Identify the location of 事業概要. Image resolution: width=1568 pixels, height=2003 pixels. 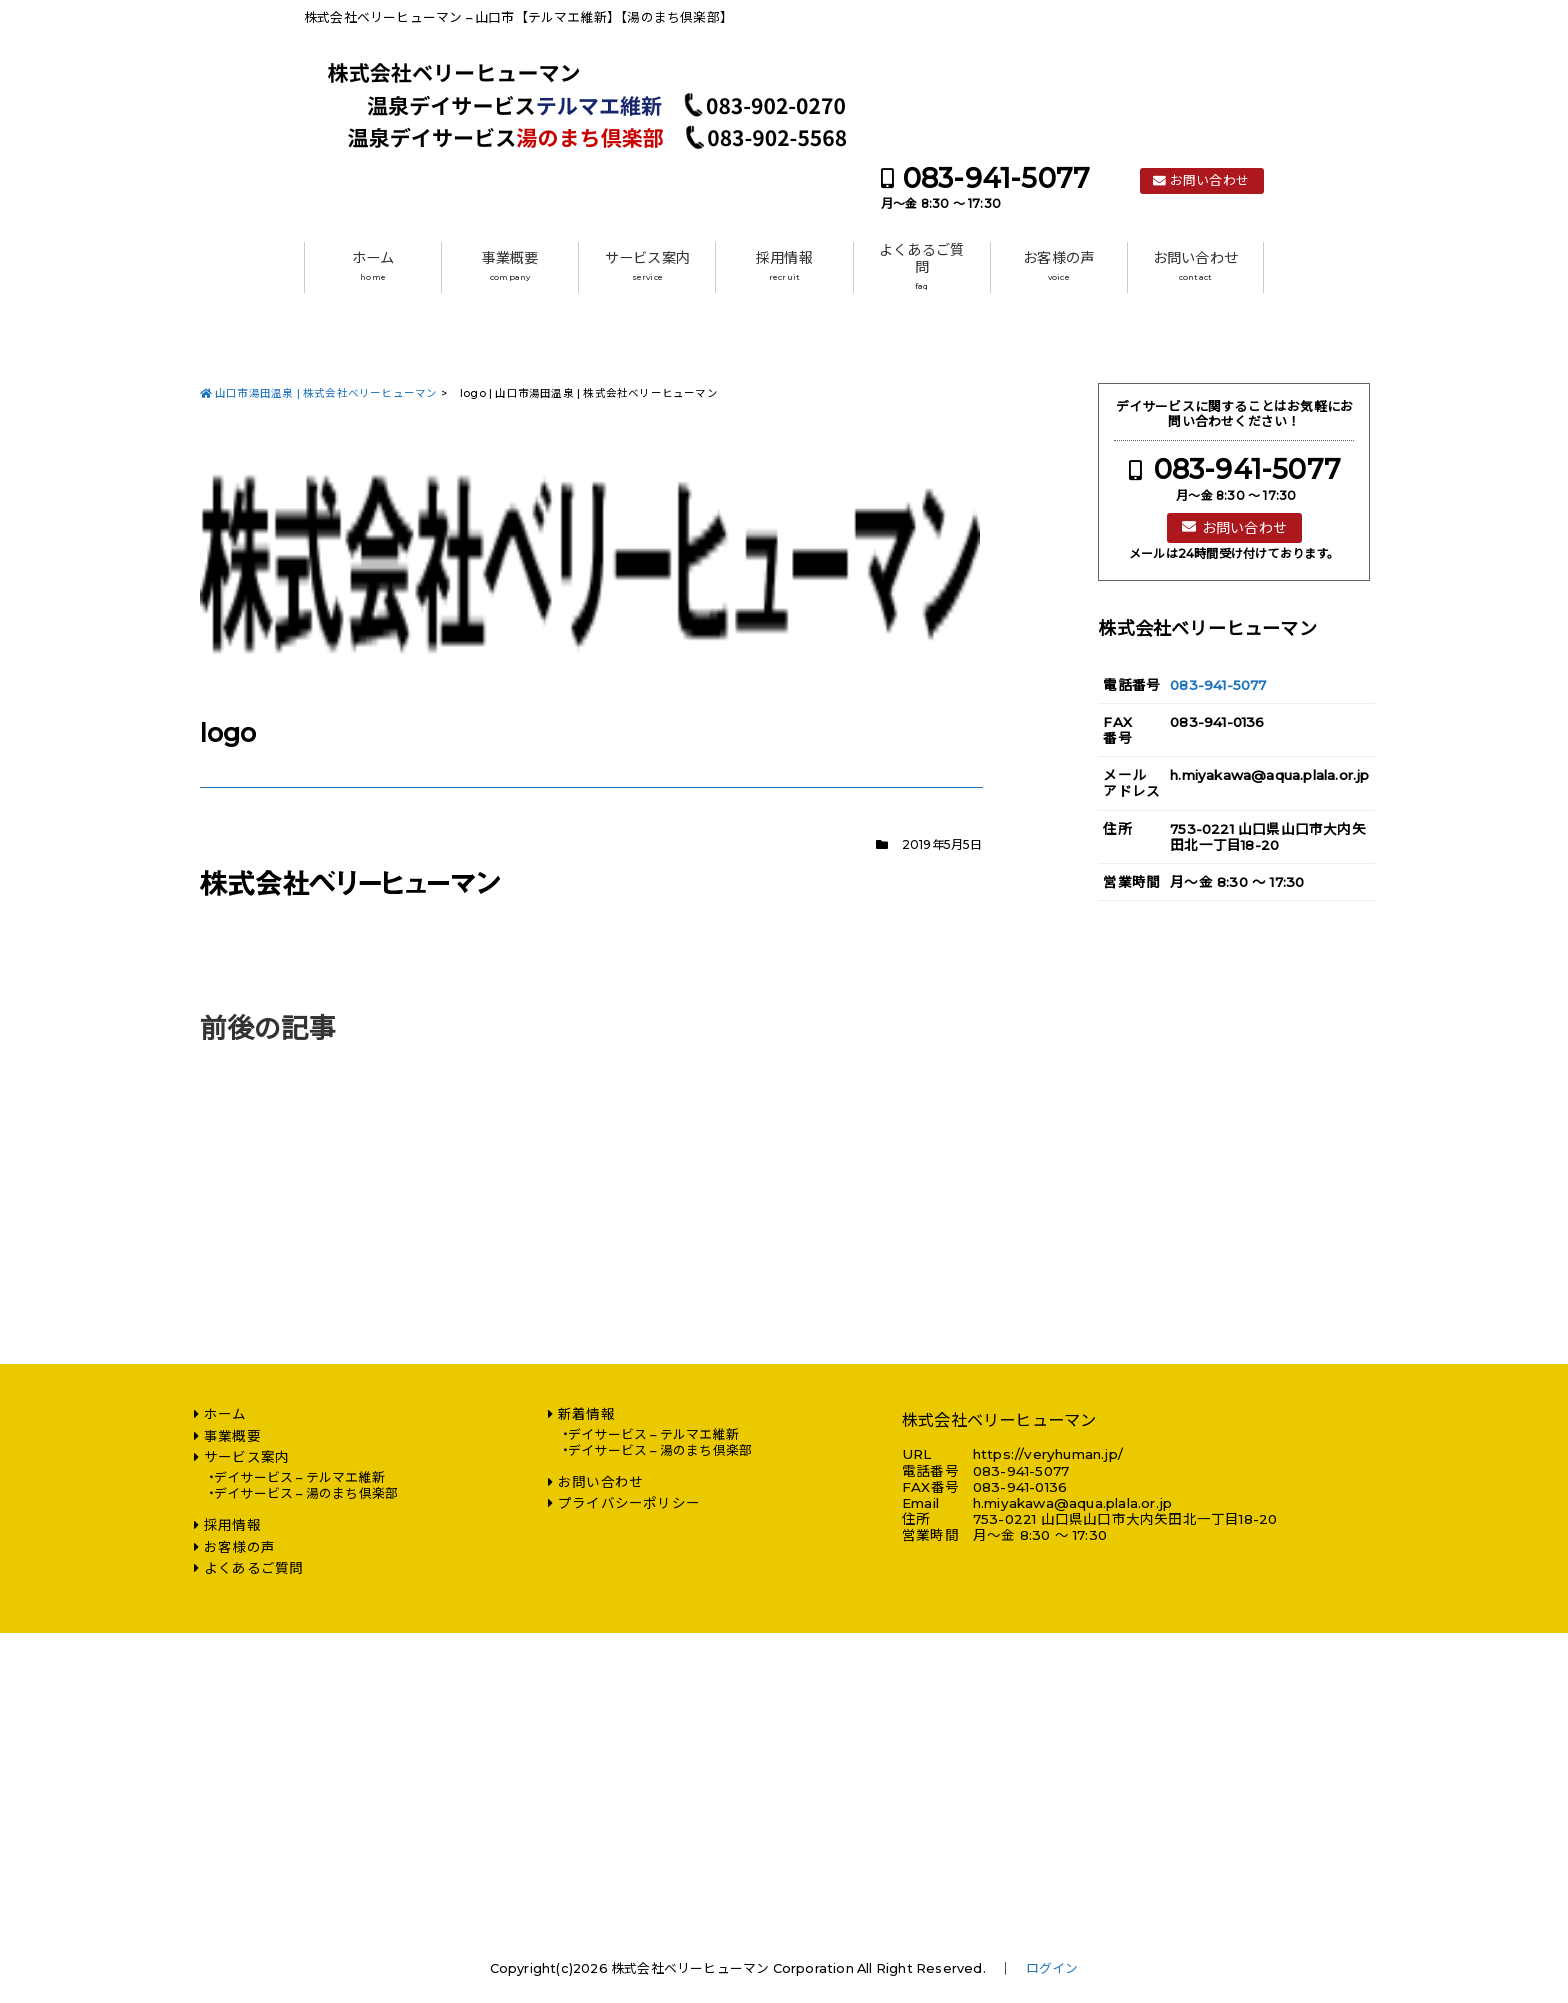
(510, 266).